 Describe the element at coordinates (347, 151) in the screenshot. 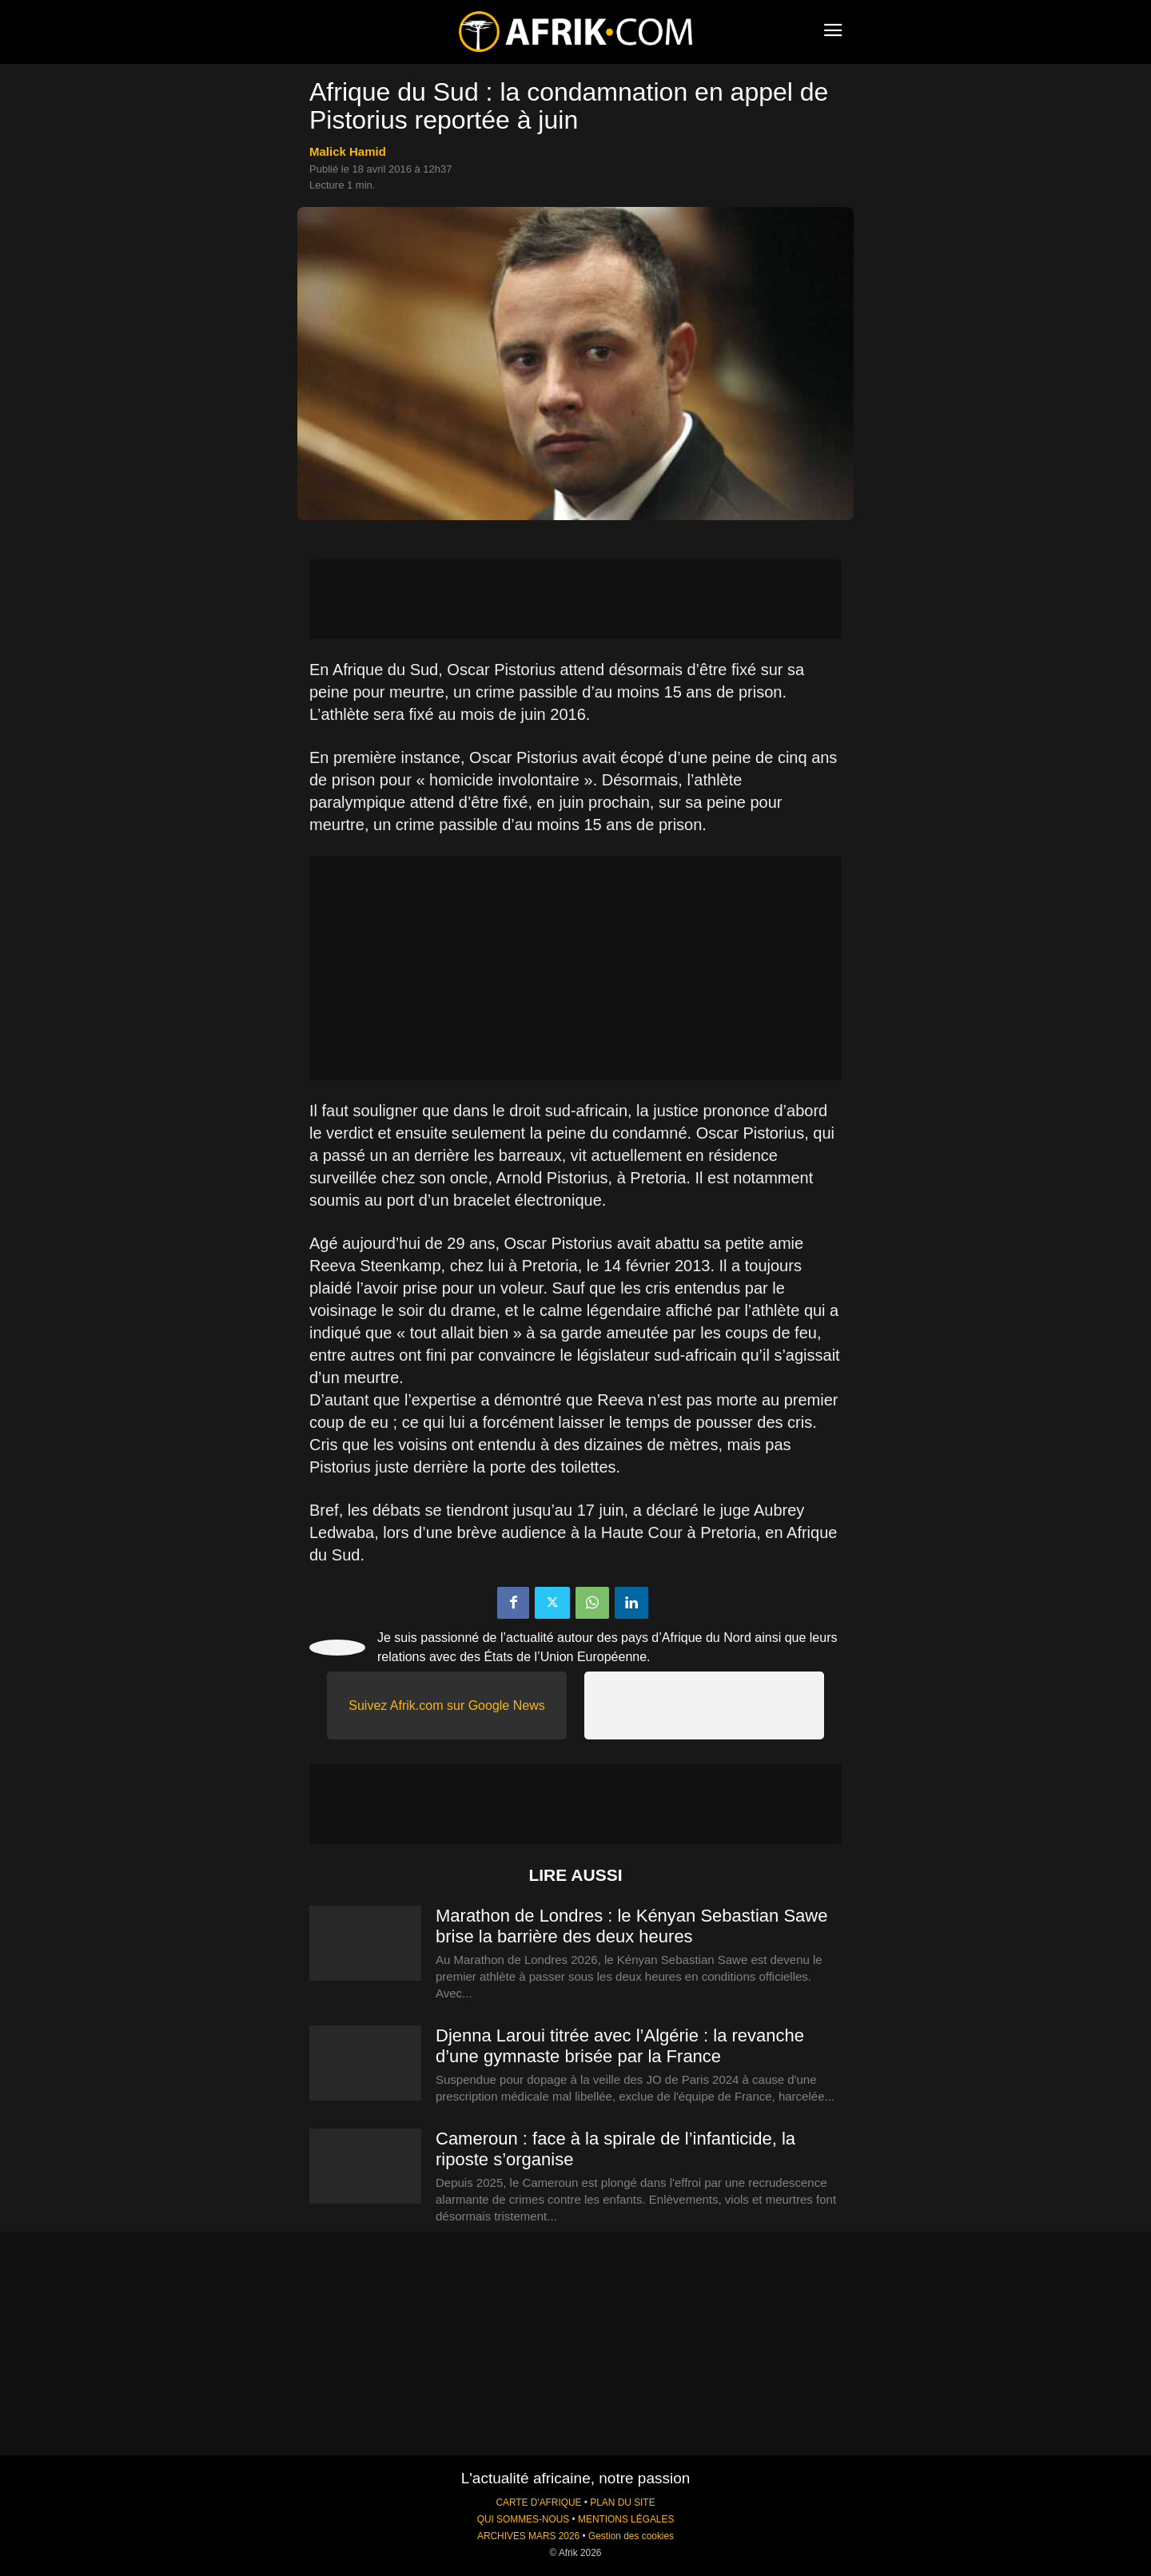

I see `Malick Hamid` at that location.